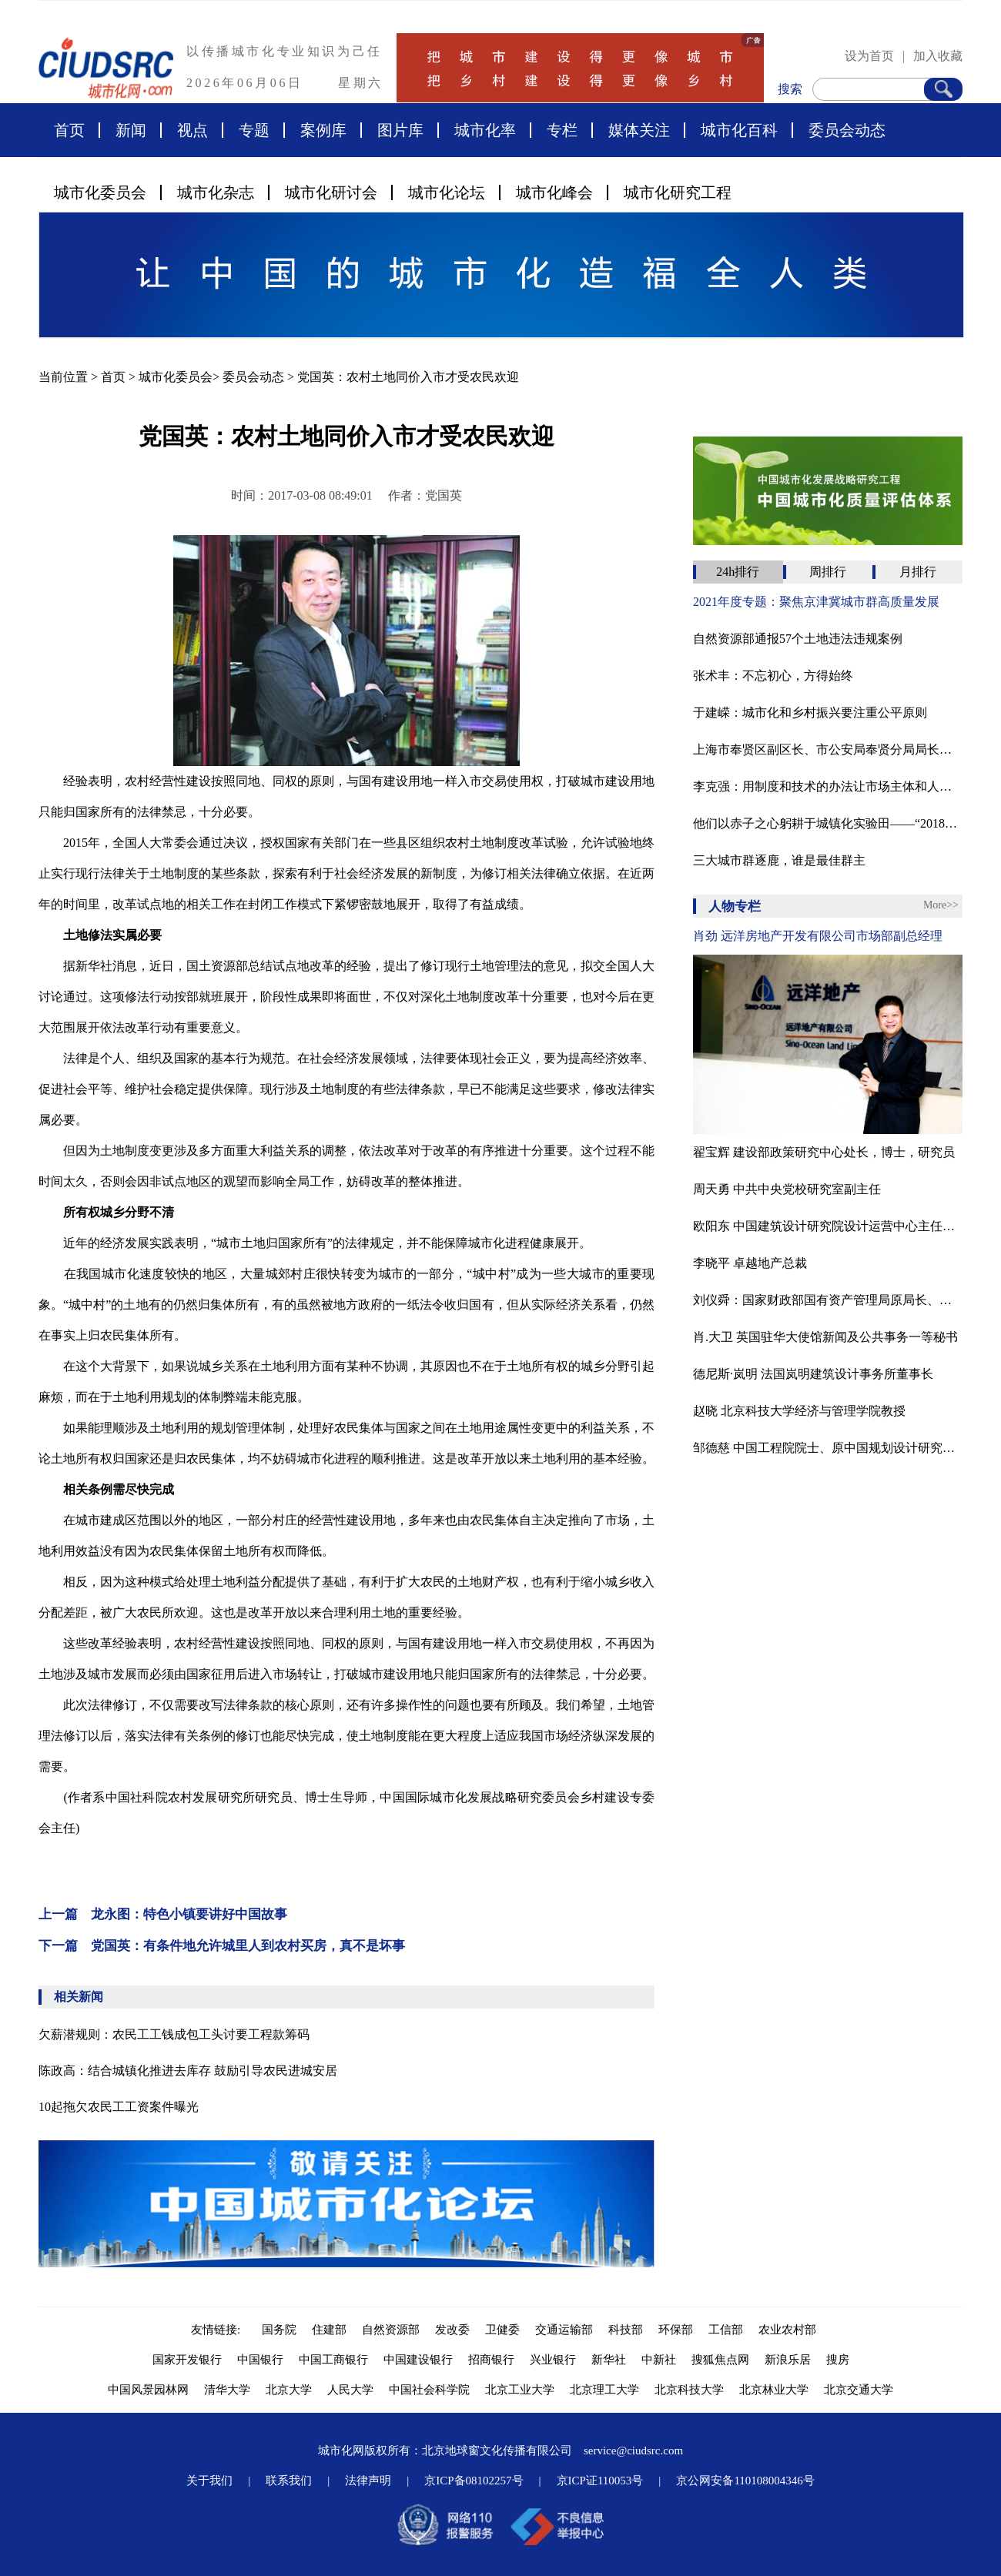 The height and width of the screenshot is (2576, 1001). I want to click on 专题, so click(254, 130).